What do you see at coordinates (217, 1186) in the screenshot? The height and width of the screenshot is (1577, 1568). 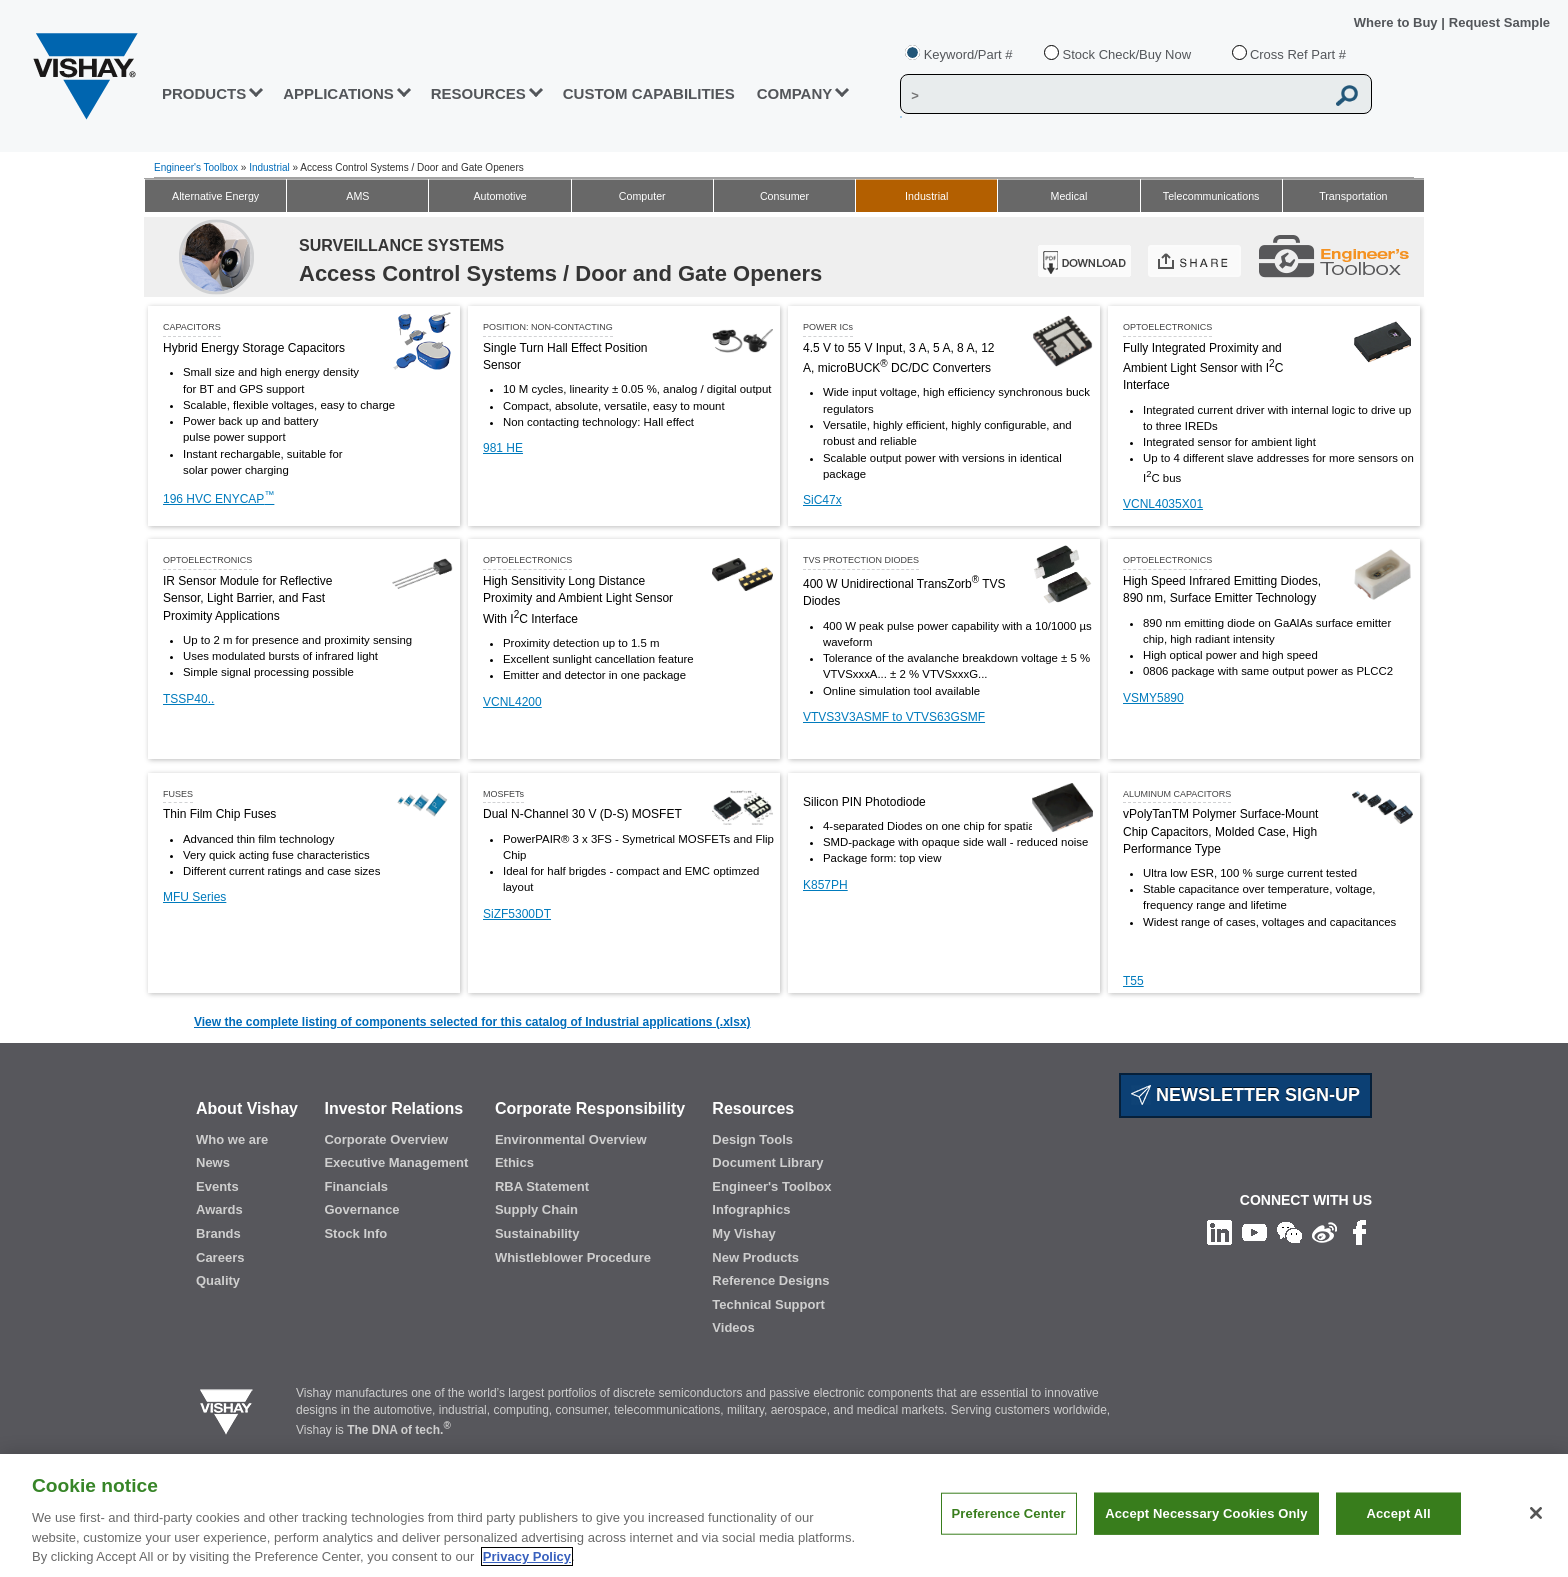 I see `Events` at bounding box center [217, 1186].